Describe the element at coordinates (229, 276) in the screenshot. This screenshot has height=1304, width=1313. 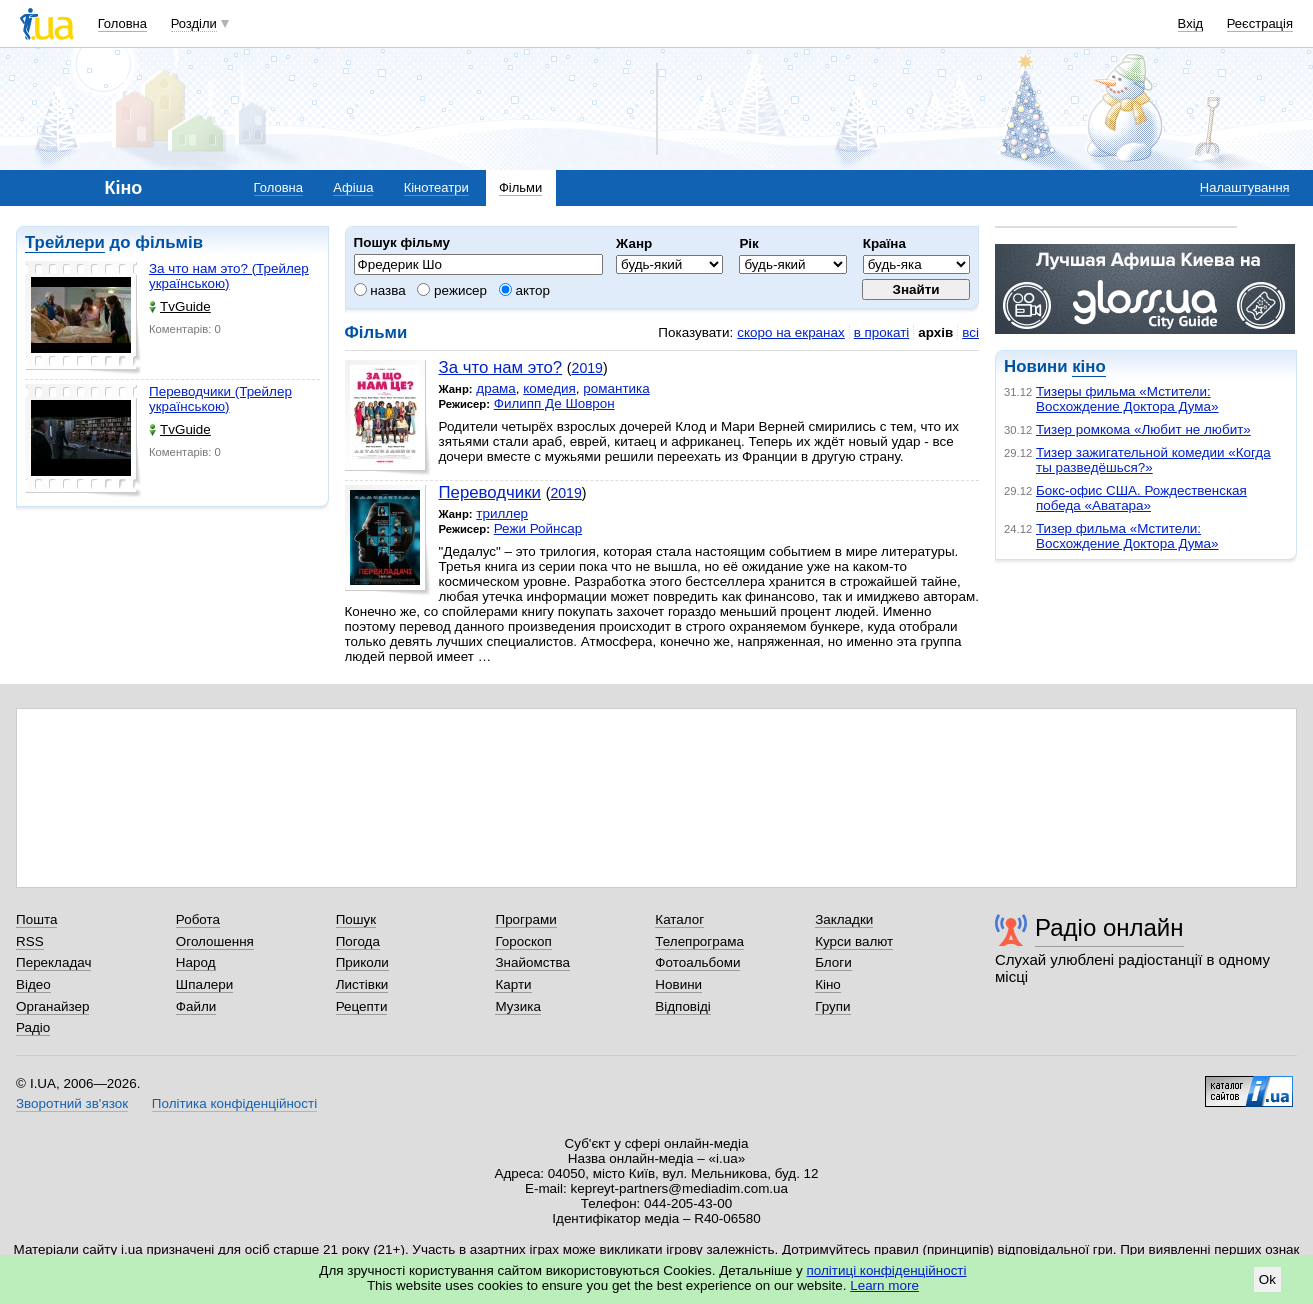
I see `За что нам это? (Трейлер українською)` at that location.